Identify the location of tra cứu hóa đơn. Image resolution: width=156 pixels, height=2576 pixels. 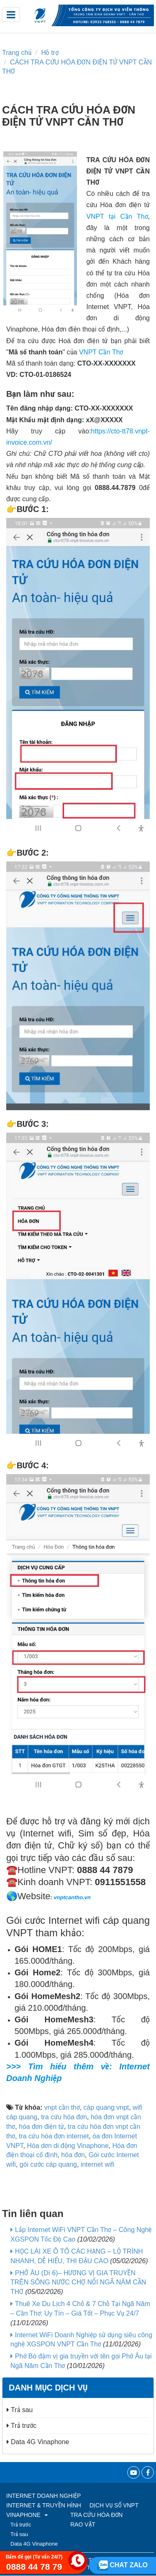
(64, 2117).